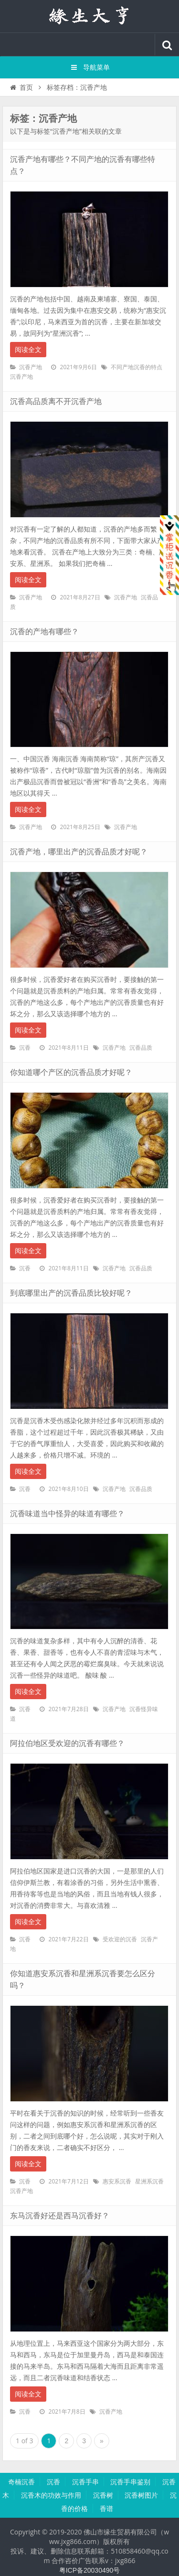 The width and height of the screenshot is (179, 2576). Describe the element at coordinates (56, 401) in the screenshot. I see `沉香高品质离不开沉香产地` at that location.